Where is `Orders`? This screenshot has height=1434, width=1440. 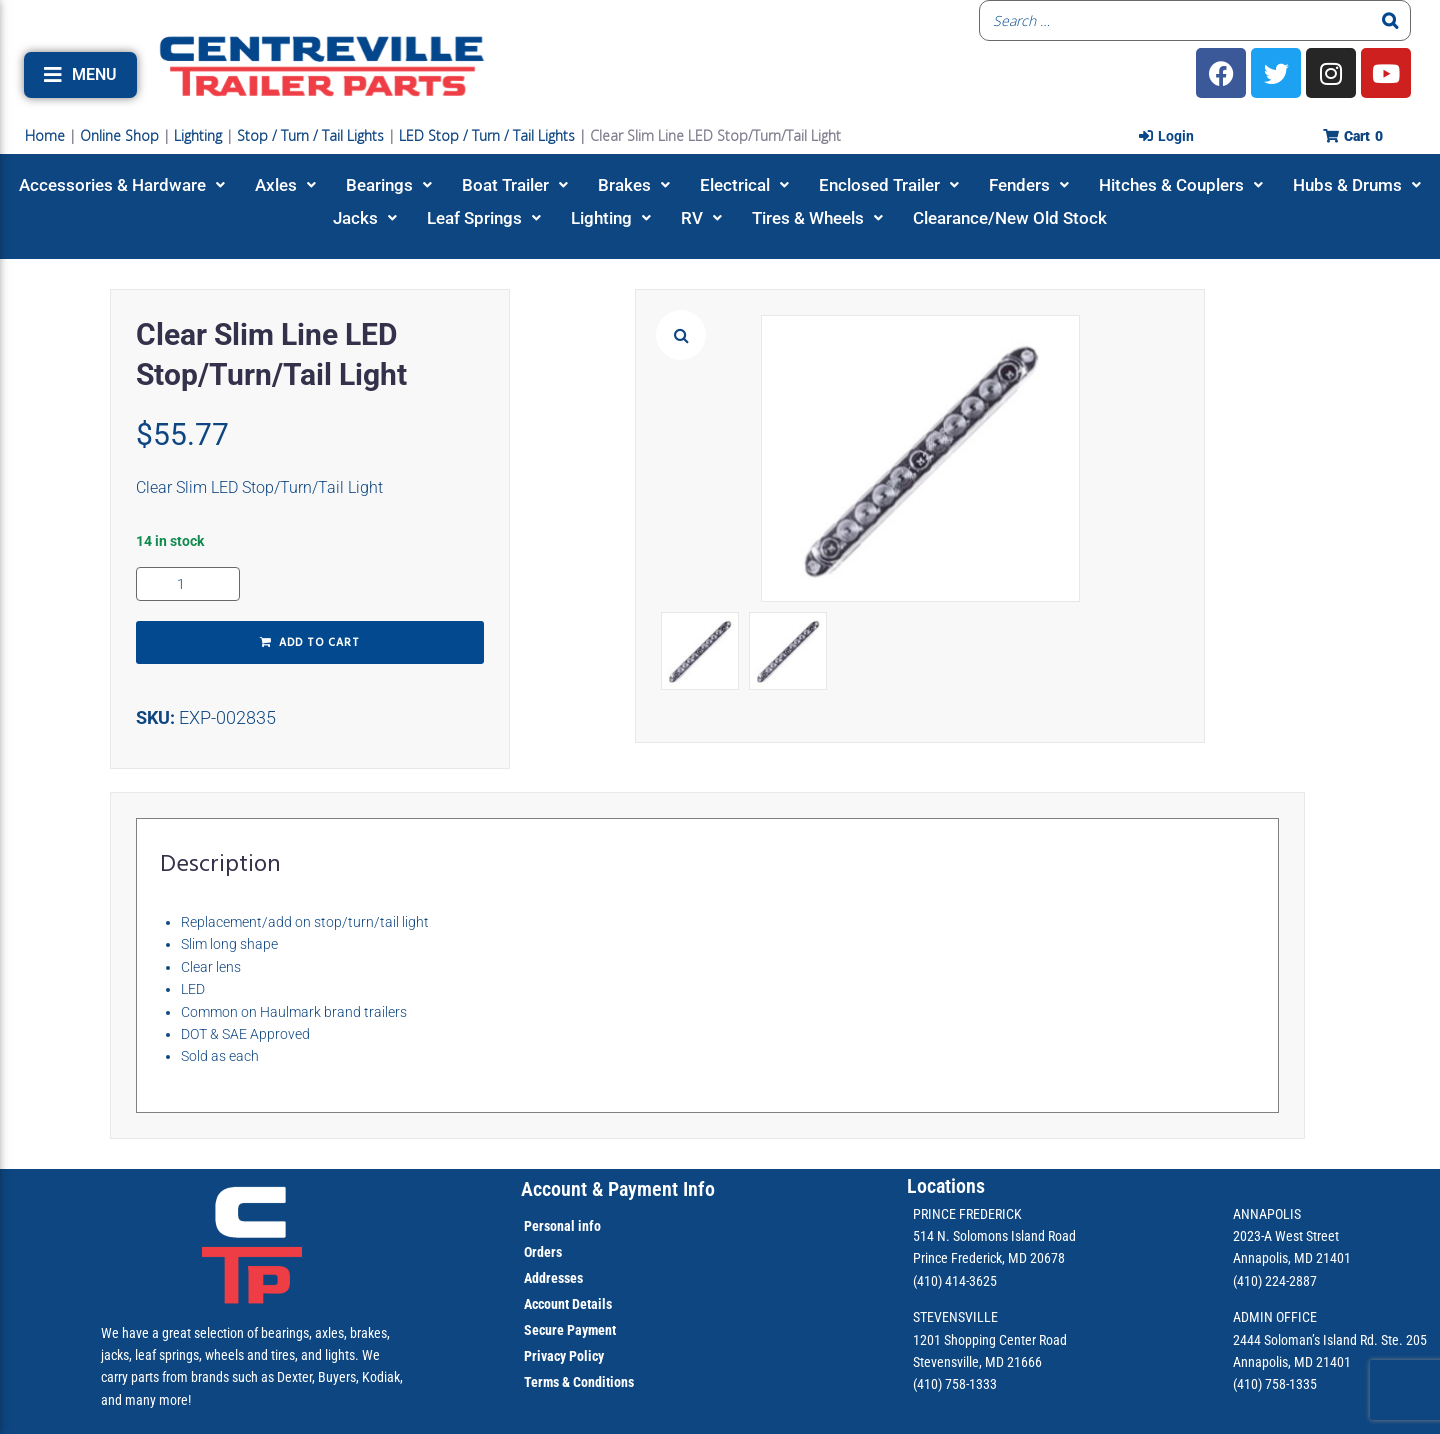
Orders is located at coordinates (543, 1252).